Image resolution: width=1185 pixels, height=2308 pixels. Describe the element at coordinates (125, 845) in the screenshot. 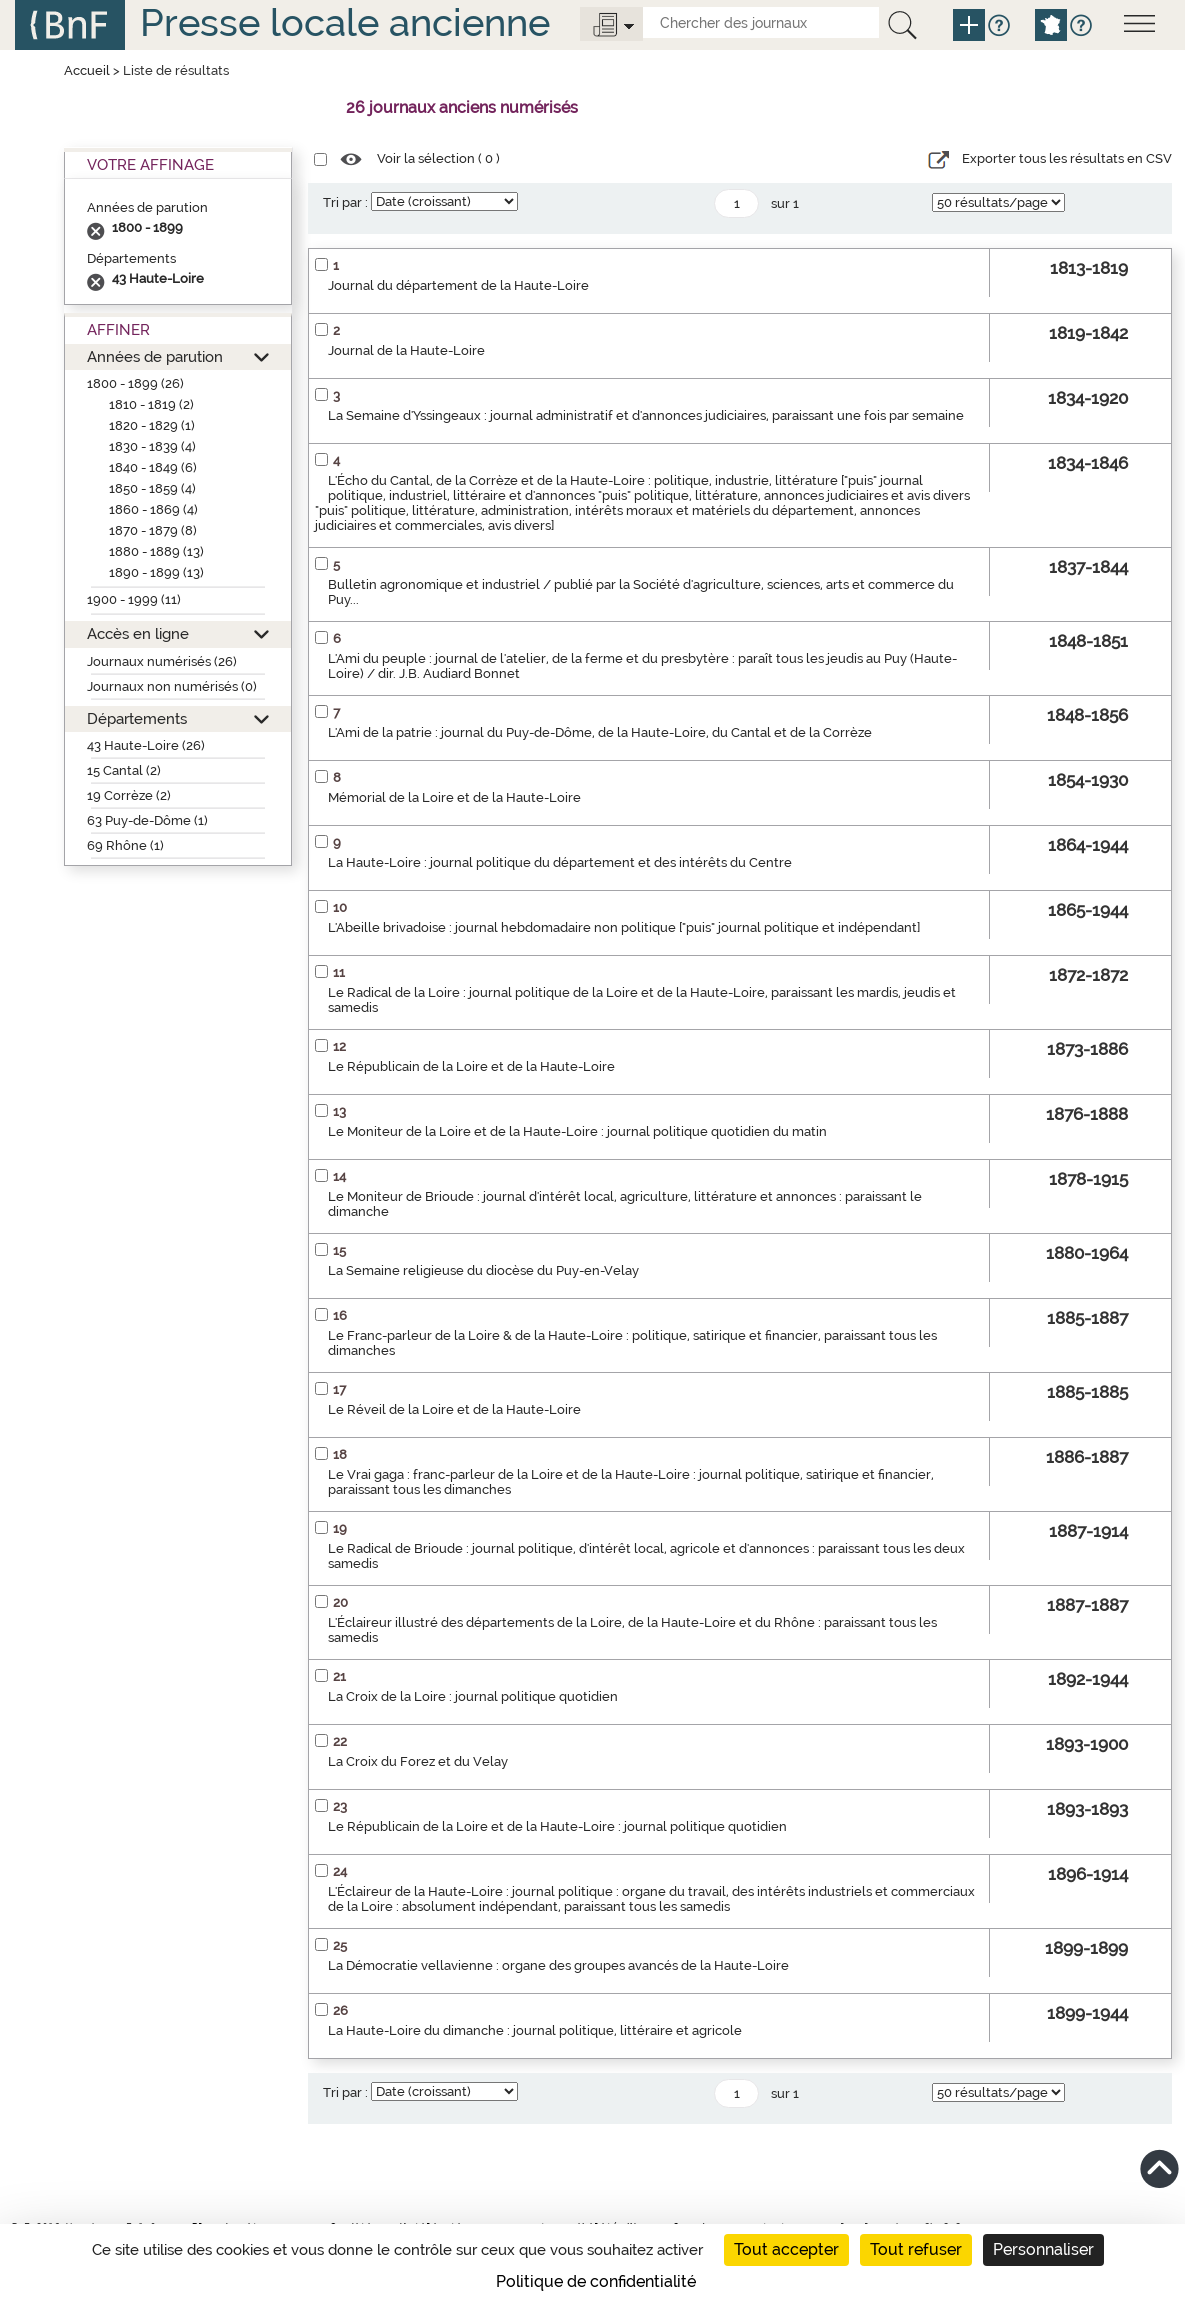

I see `69 Rhône (1)` at that location.